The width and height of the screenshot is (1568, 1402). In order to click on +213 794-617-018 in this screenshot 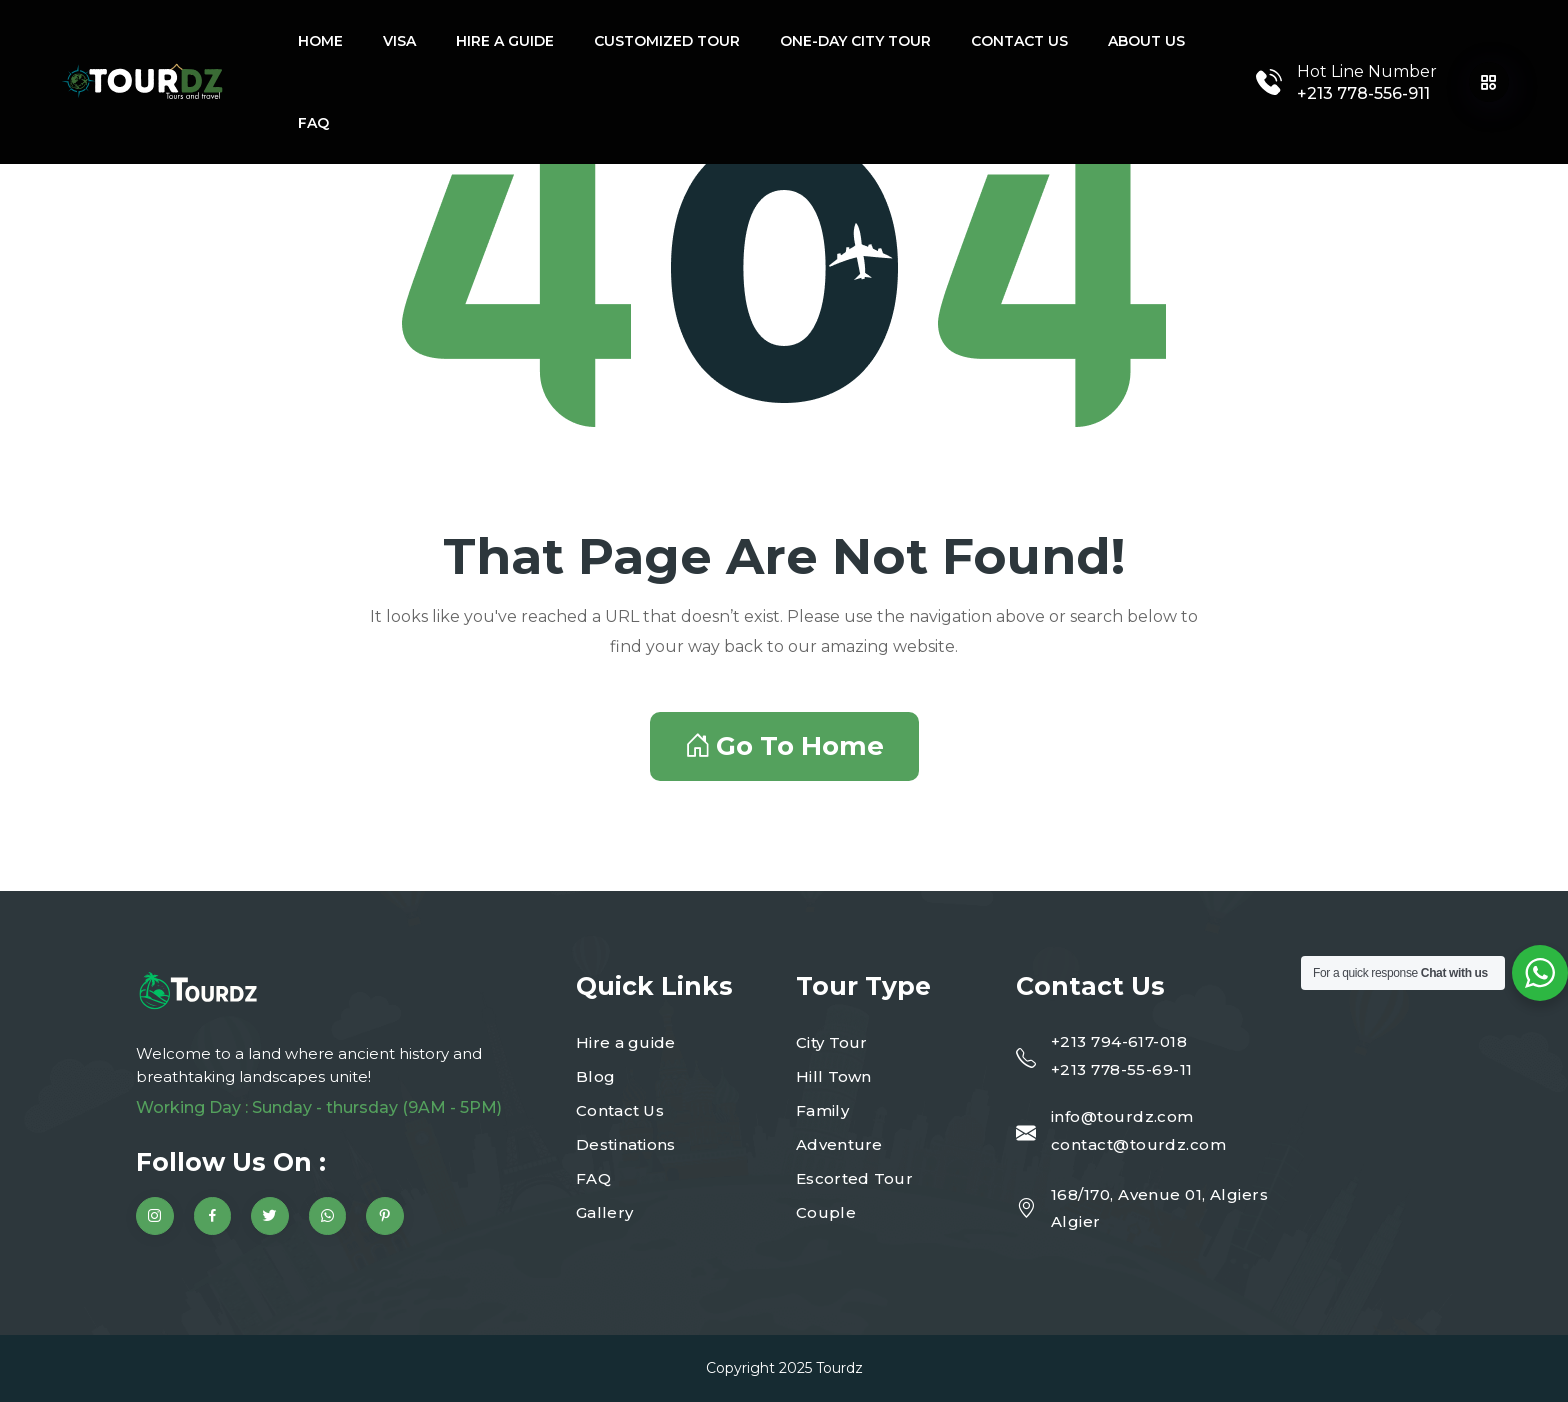, I will do `click(1119, 1041)`.